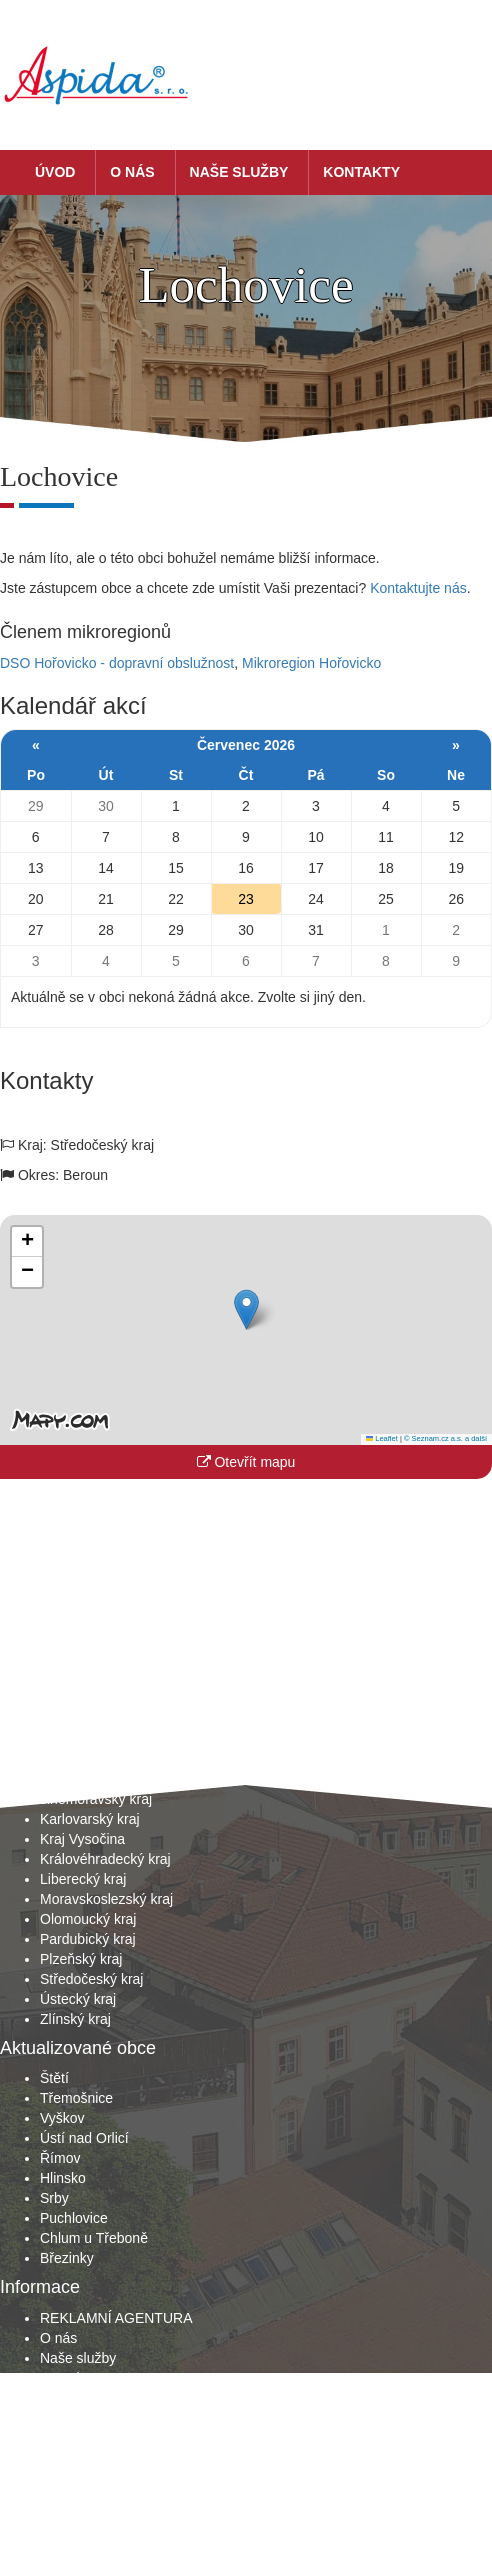  Describe the element at coordinates (96, 1799) in the screenshot. I see `Jihomoravský kraj` at that location.